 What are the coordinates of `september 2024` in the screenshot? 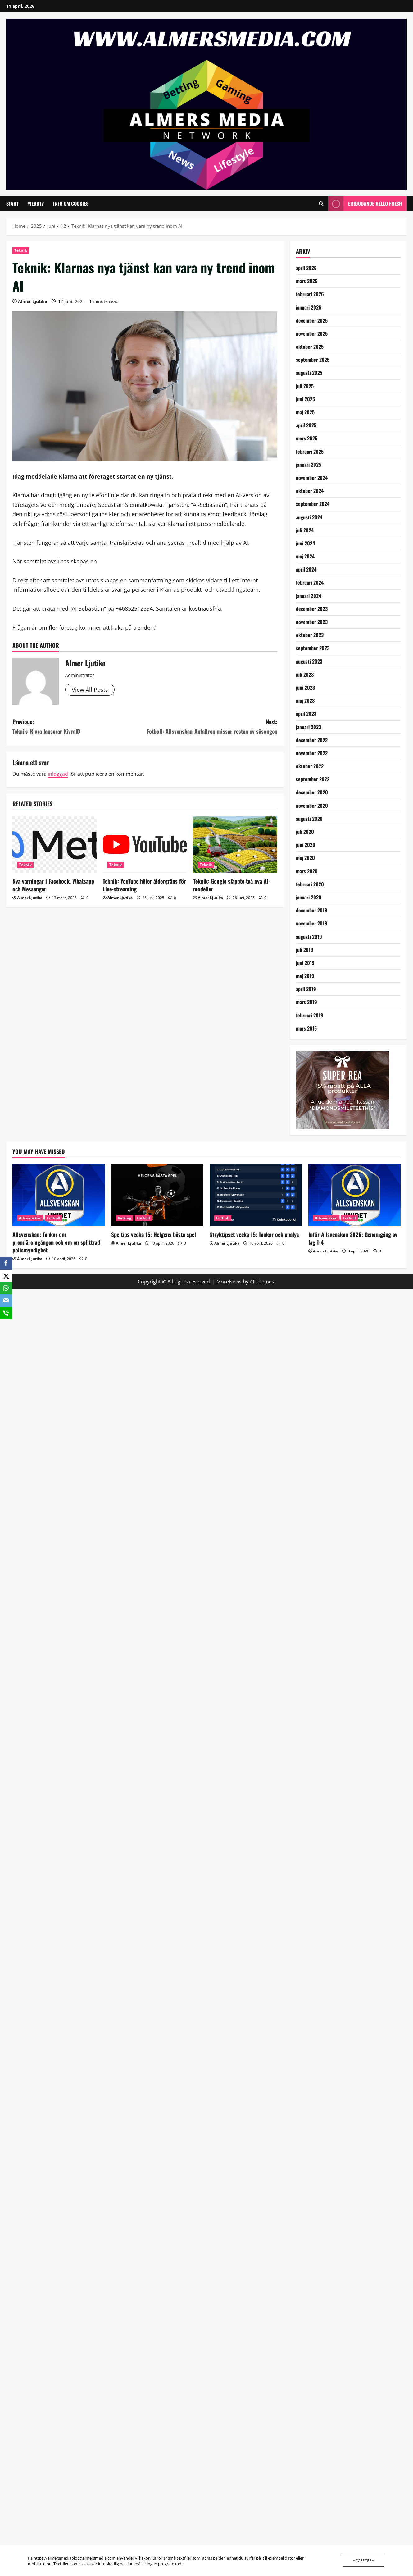 It's located at (312, 503).